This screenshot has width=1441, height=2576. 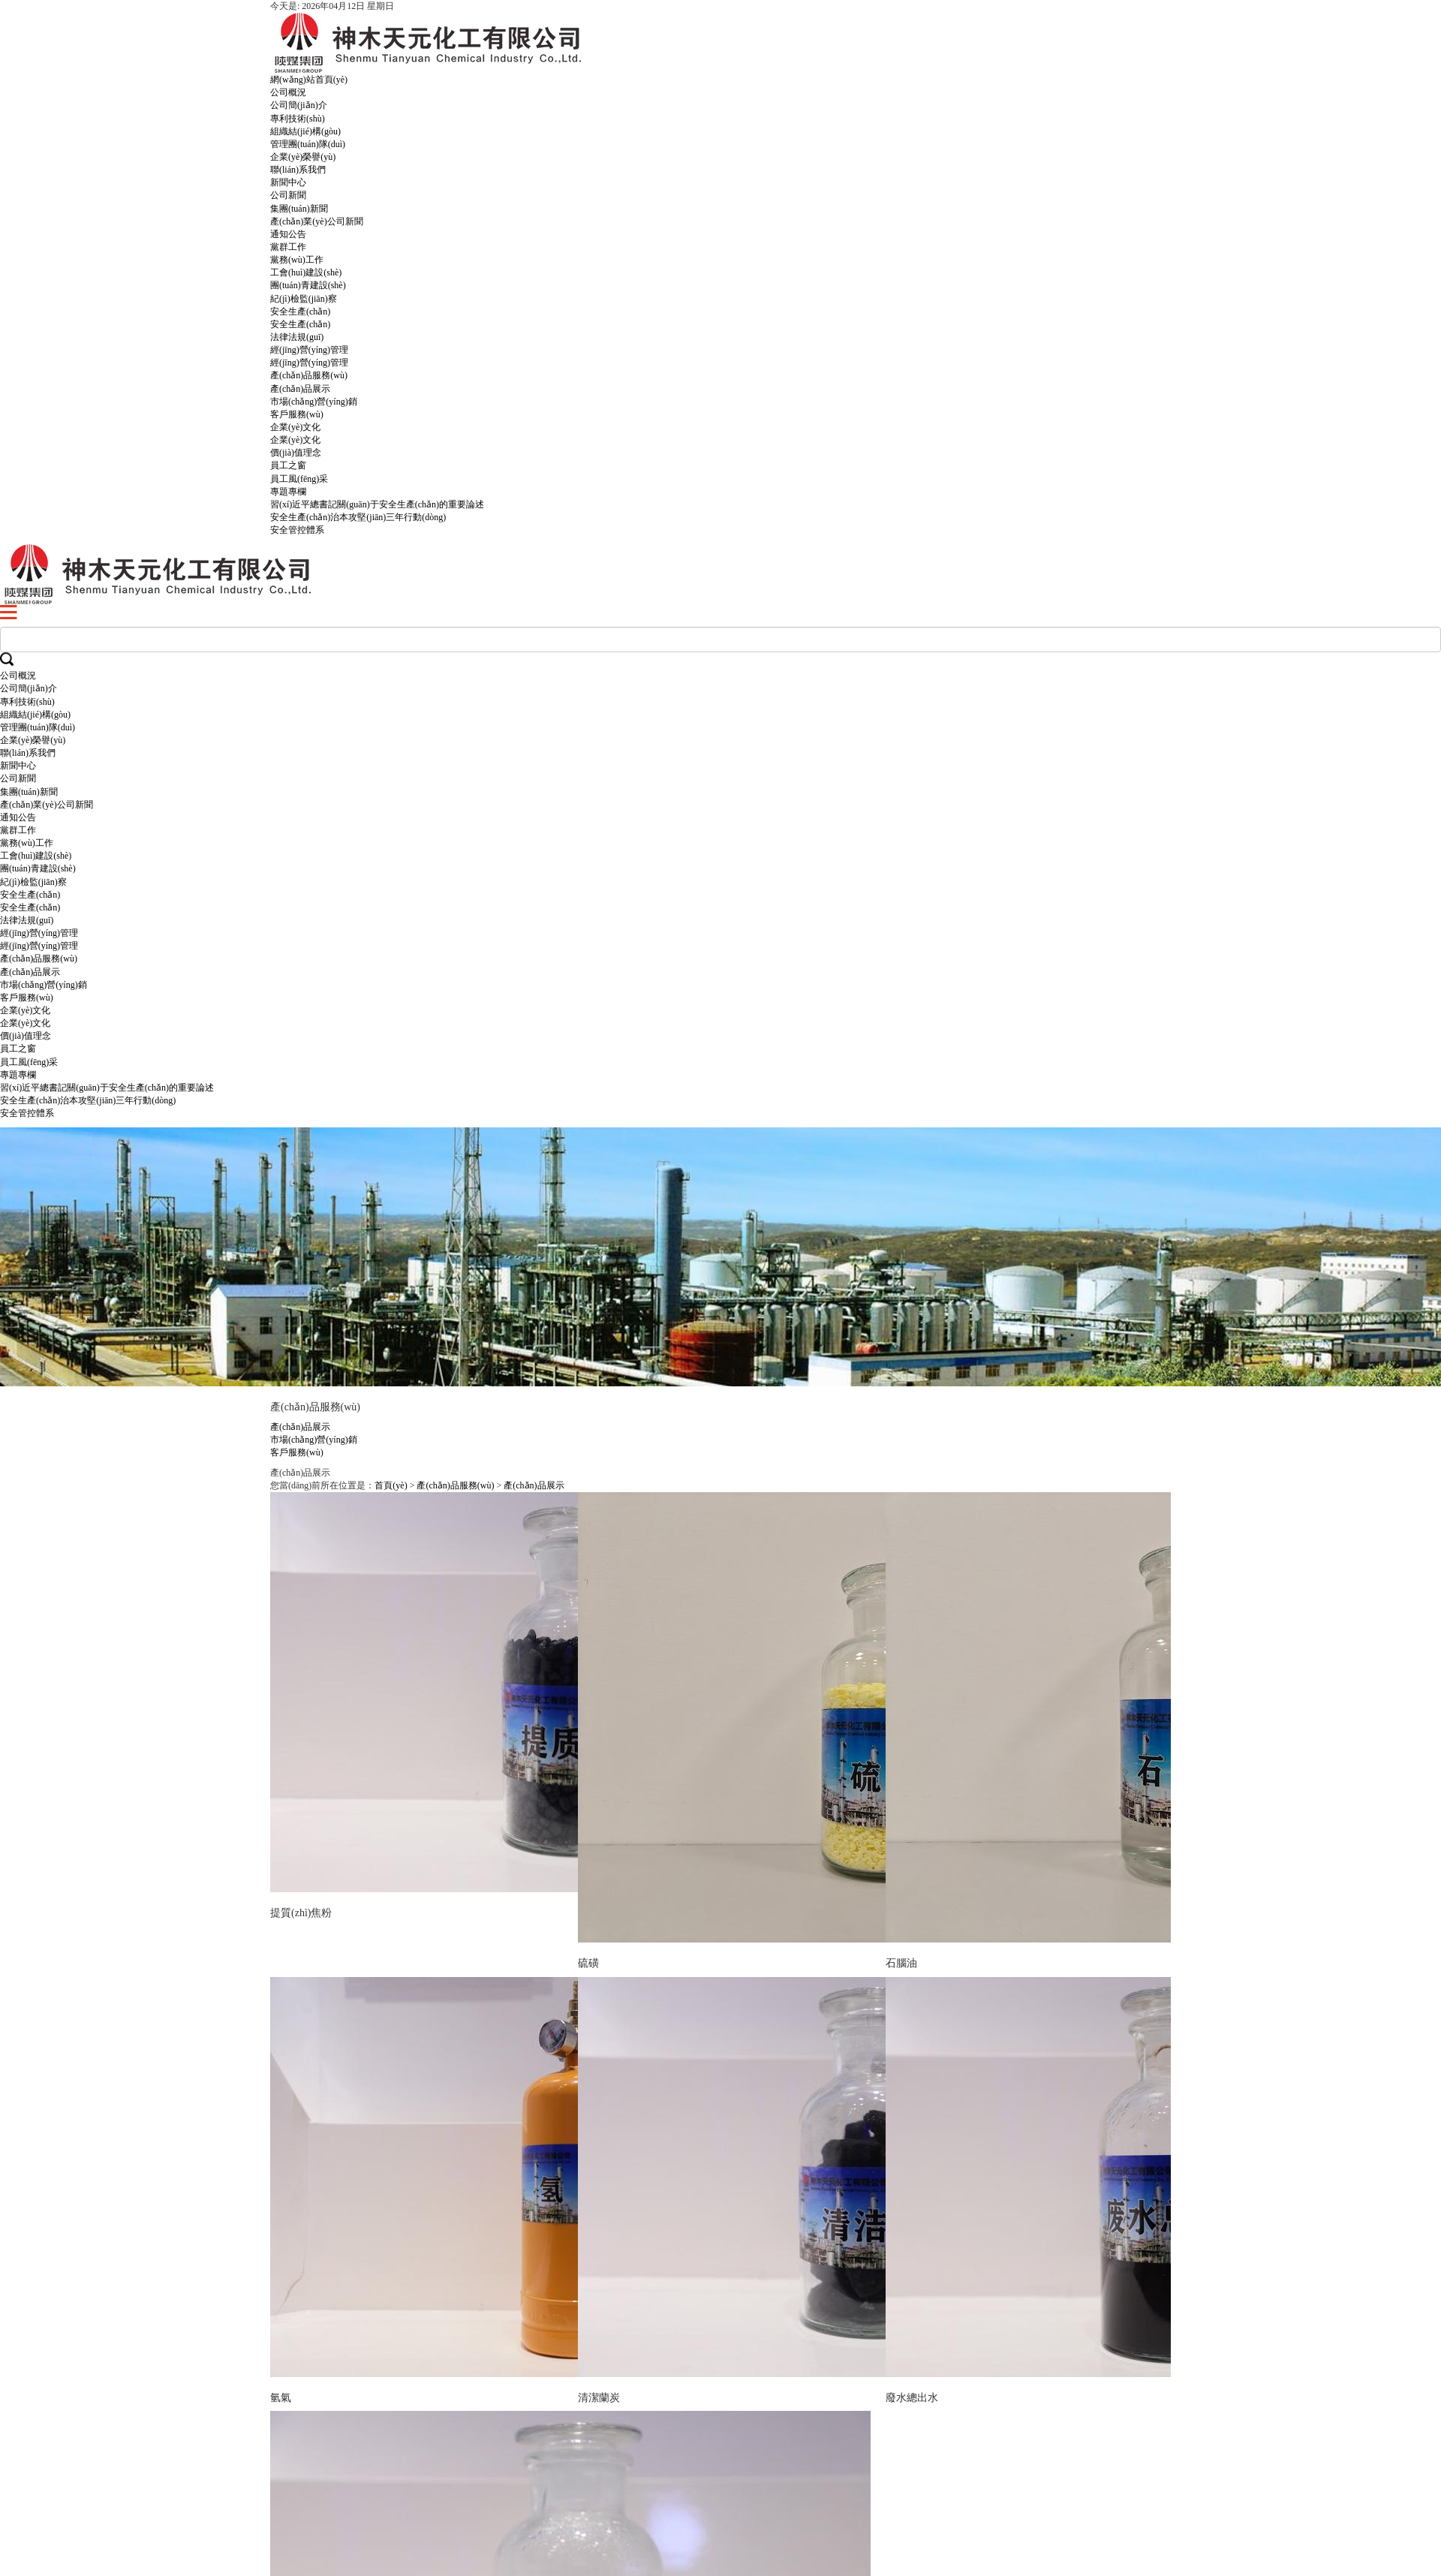 What do you see at coordinates (288, 92) in the screenshot?
I see `公司概況` at bounding box center [288, 92].